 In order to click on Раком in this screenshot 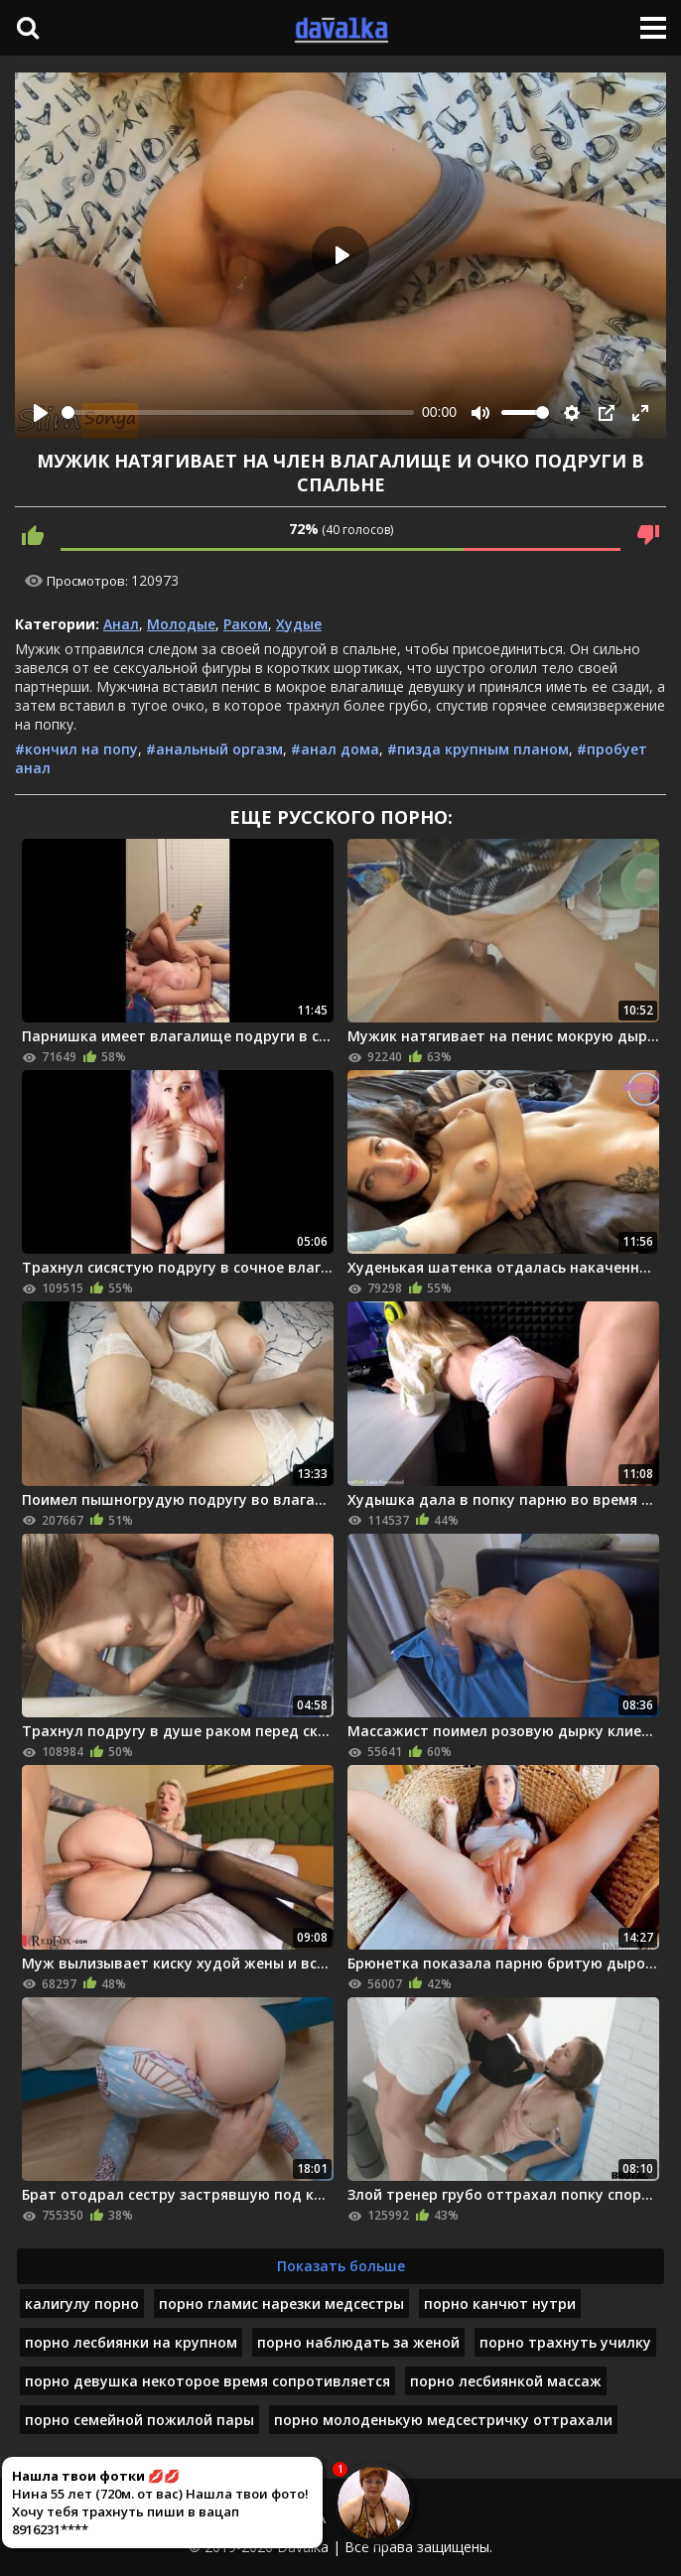, I will do `click(245, 623)`.